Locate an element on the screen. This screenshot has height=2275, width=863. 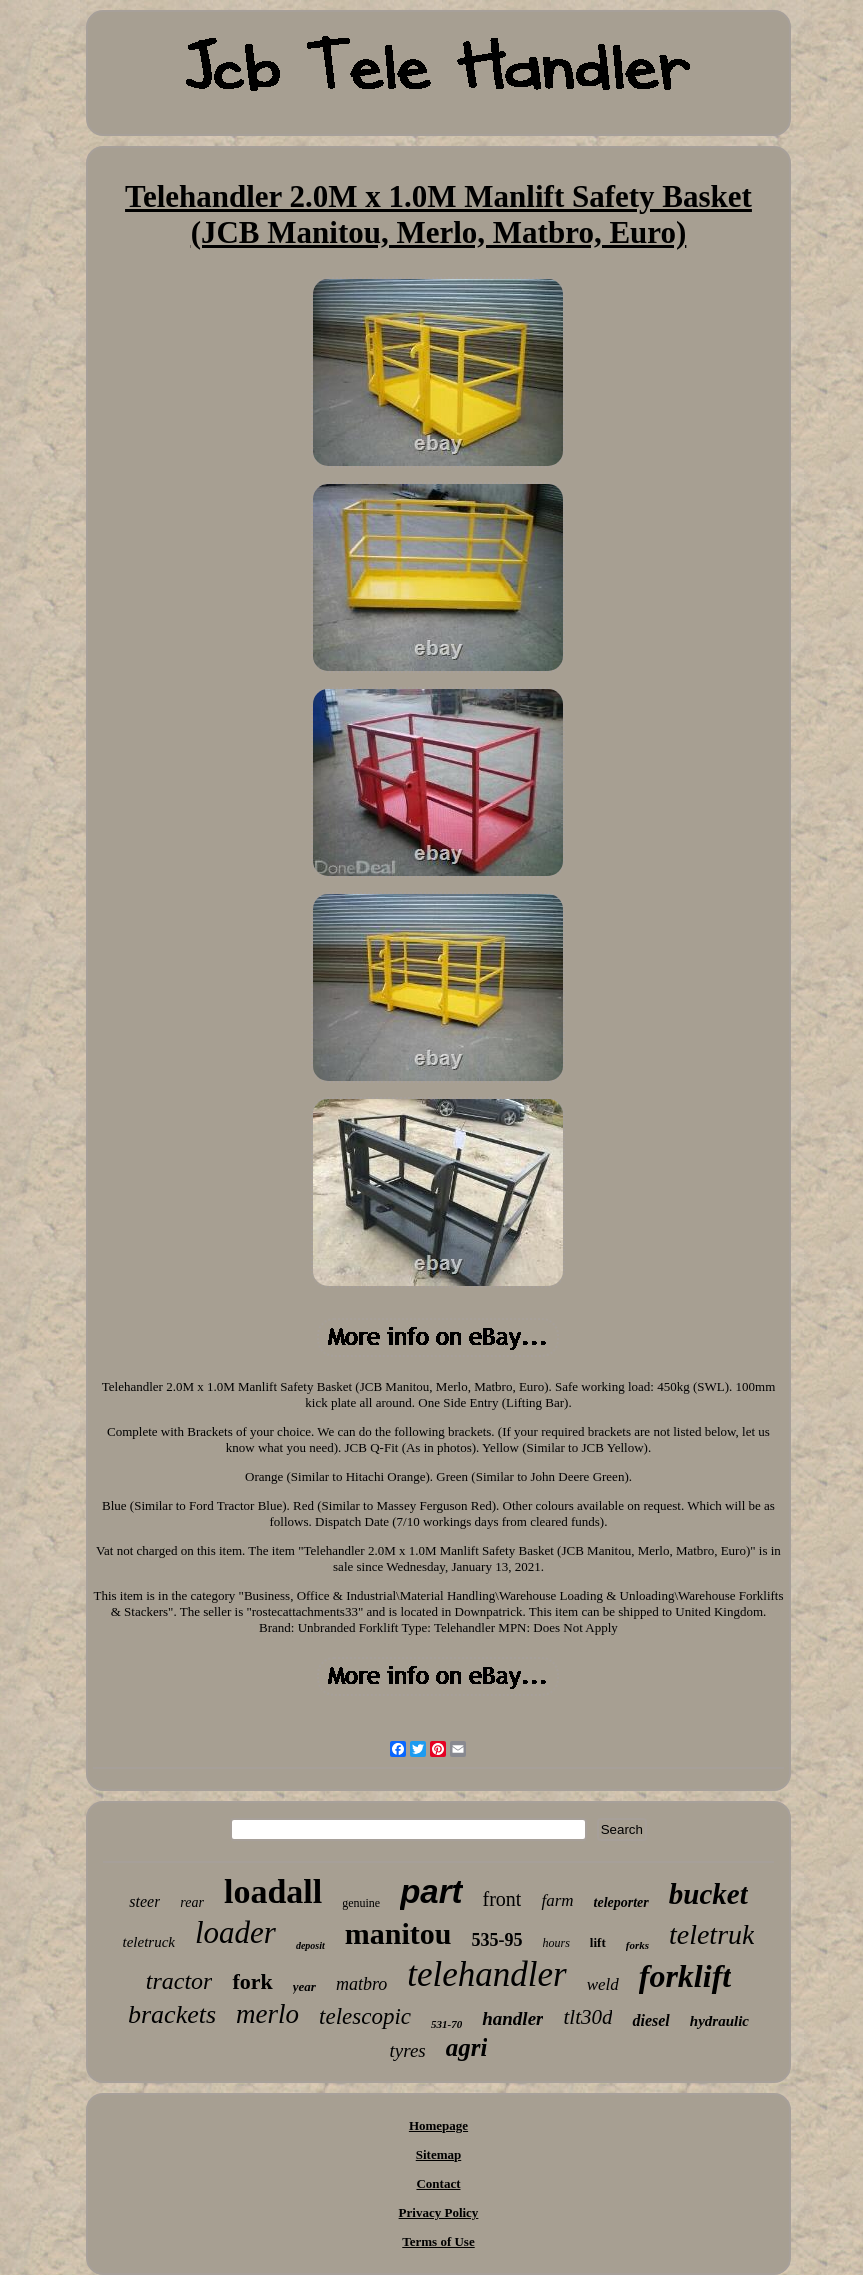
merlo is located at coordinates (267, 2014).